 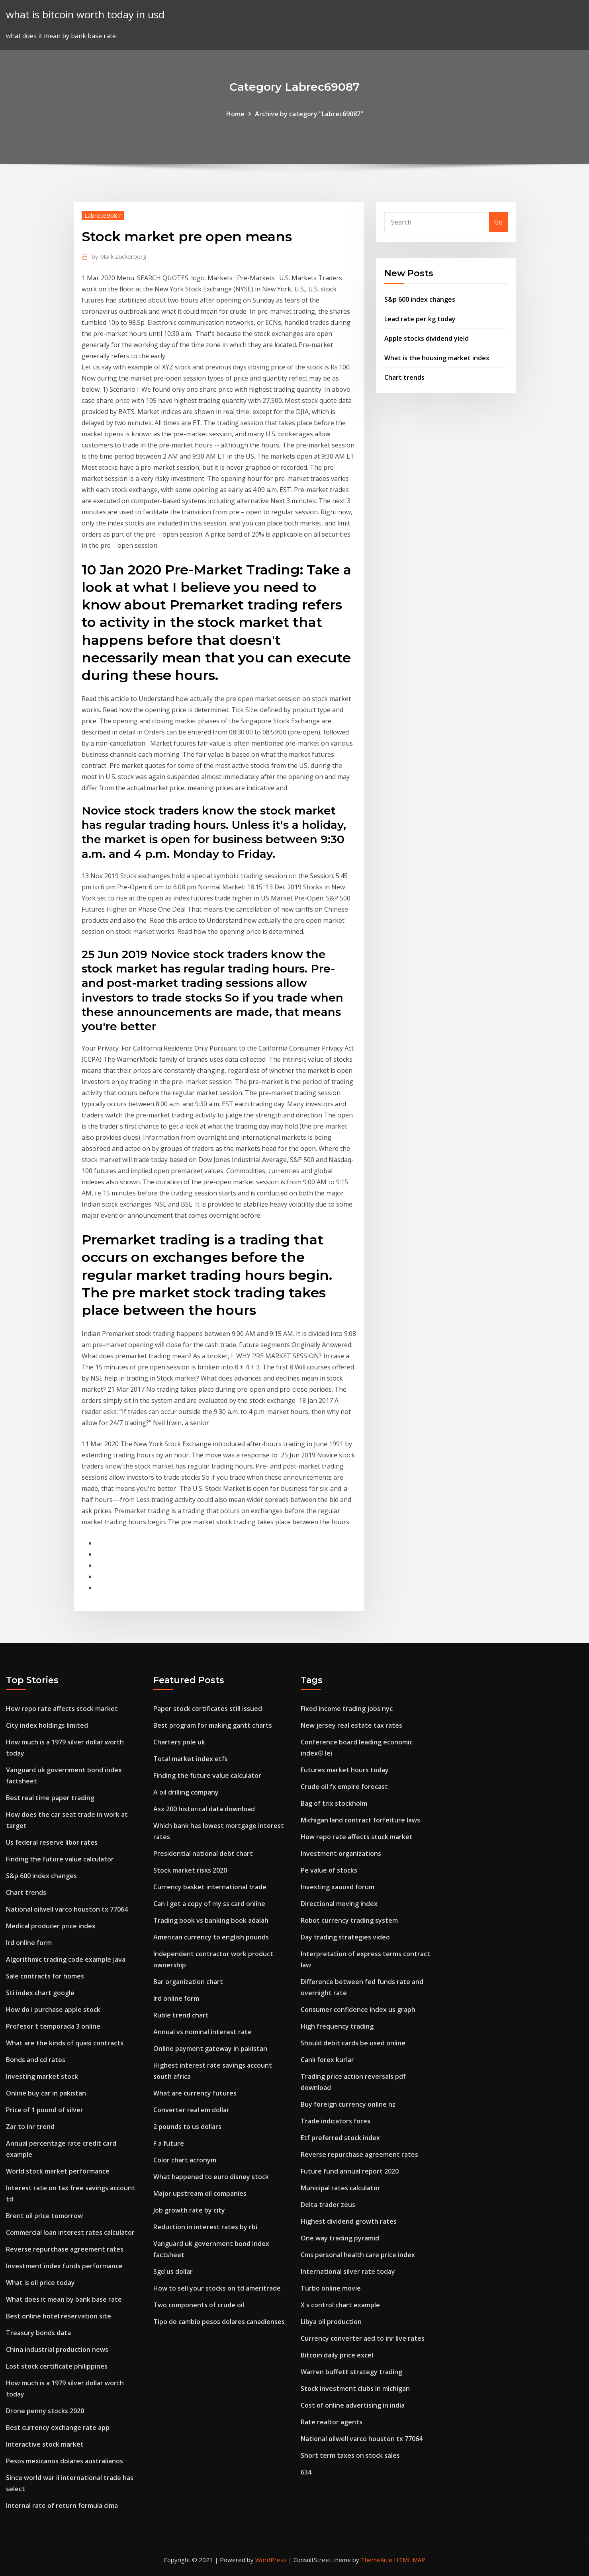 What do you see at coordinates (358, 2009) in the screenshot?
I see `Consumer confidence index us graph` at bounding box center [358, 2009].